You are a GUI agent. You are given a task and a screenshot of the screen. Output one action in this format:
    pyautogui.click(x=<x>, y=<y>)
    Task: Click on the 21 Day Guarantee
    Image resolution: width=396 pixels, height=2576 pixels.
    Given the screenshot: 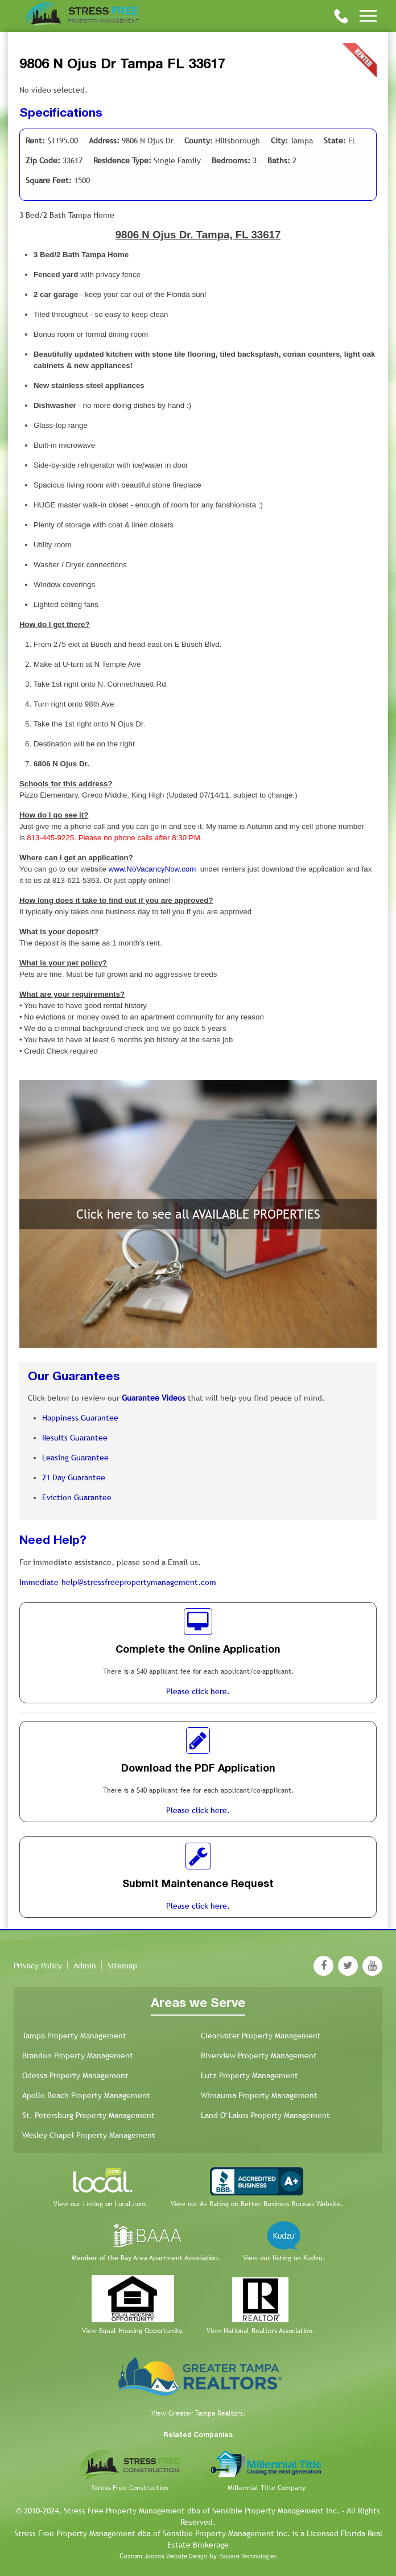 What is the action you would take?
    pyautogui.click(x=73, y=1477)
    